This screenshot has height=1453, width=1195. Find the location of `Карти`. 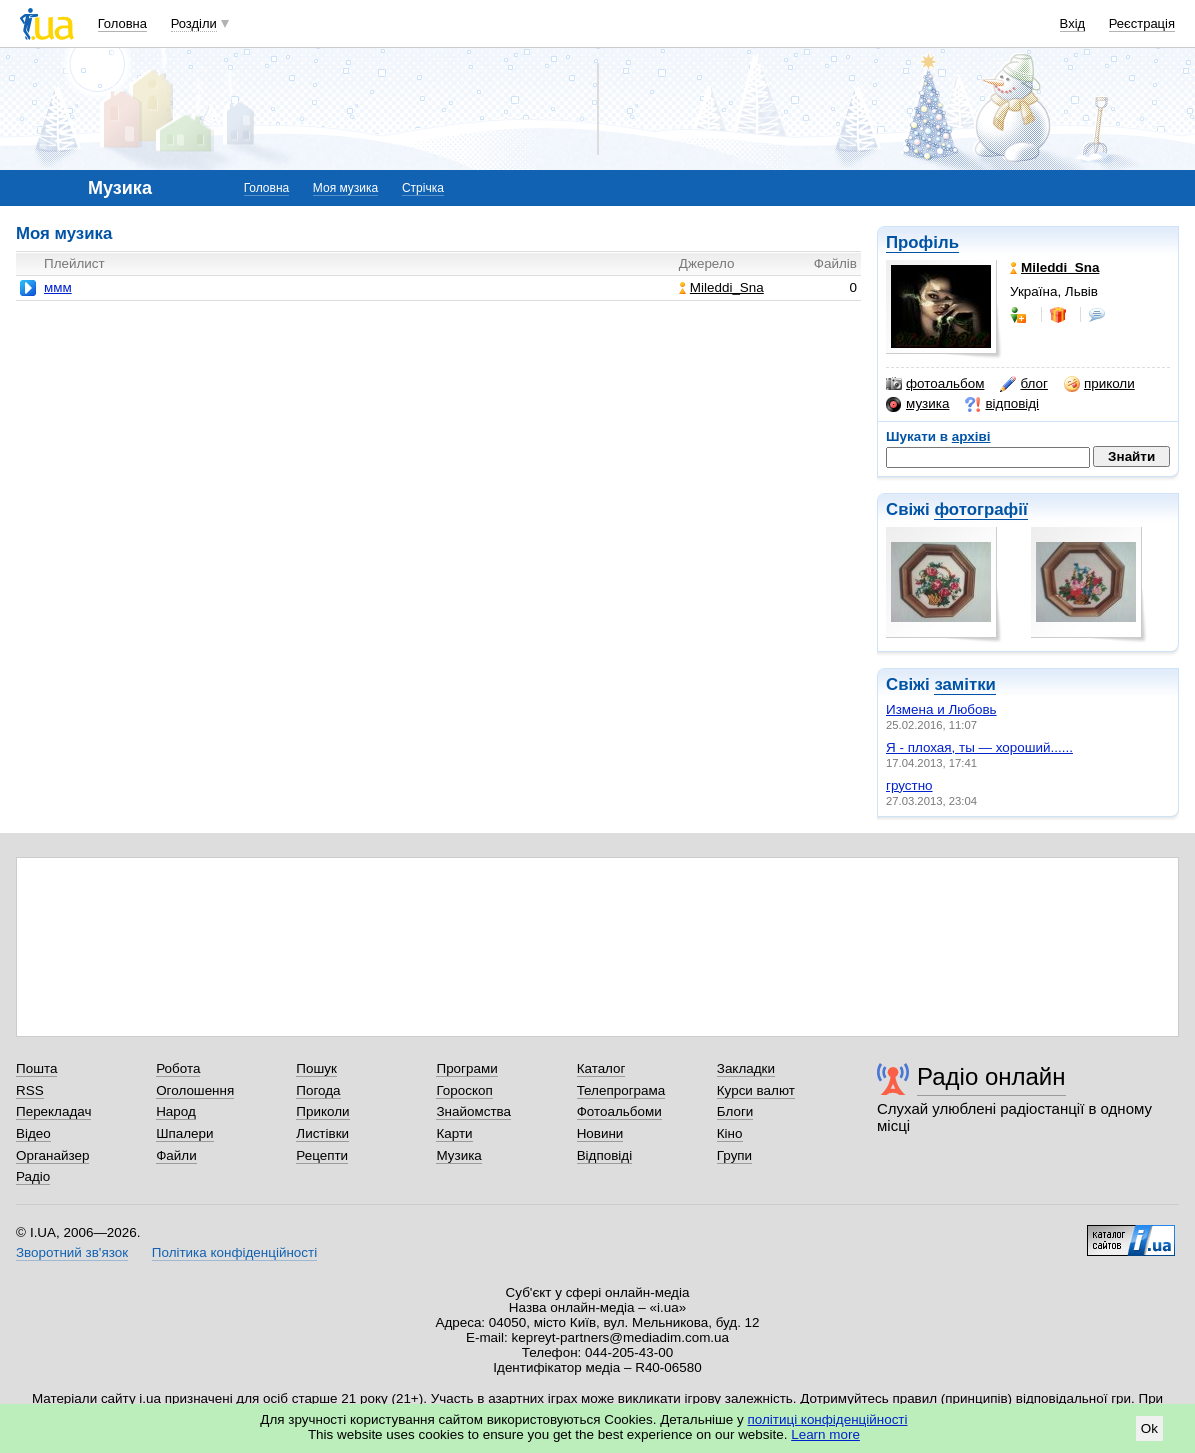

Карти is located at coordinates (454, 1133).